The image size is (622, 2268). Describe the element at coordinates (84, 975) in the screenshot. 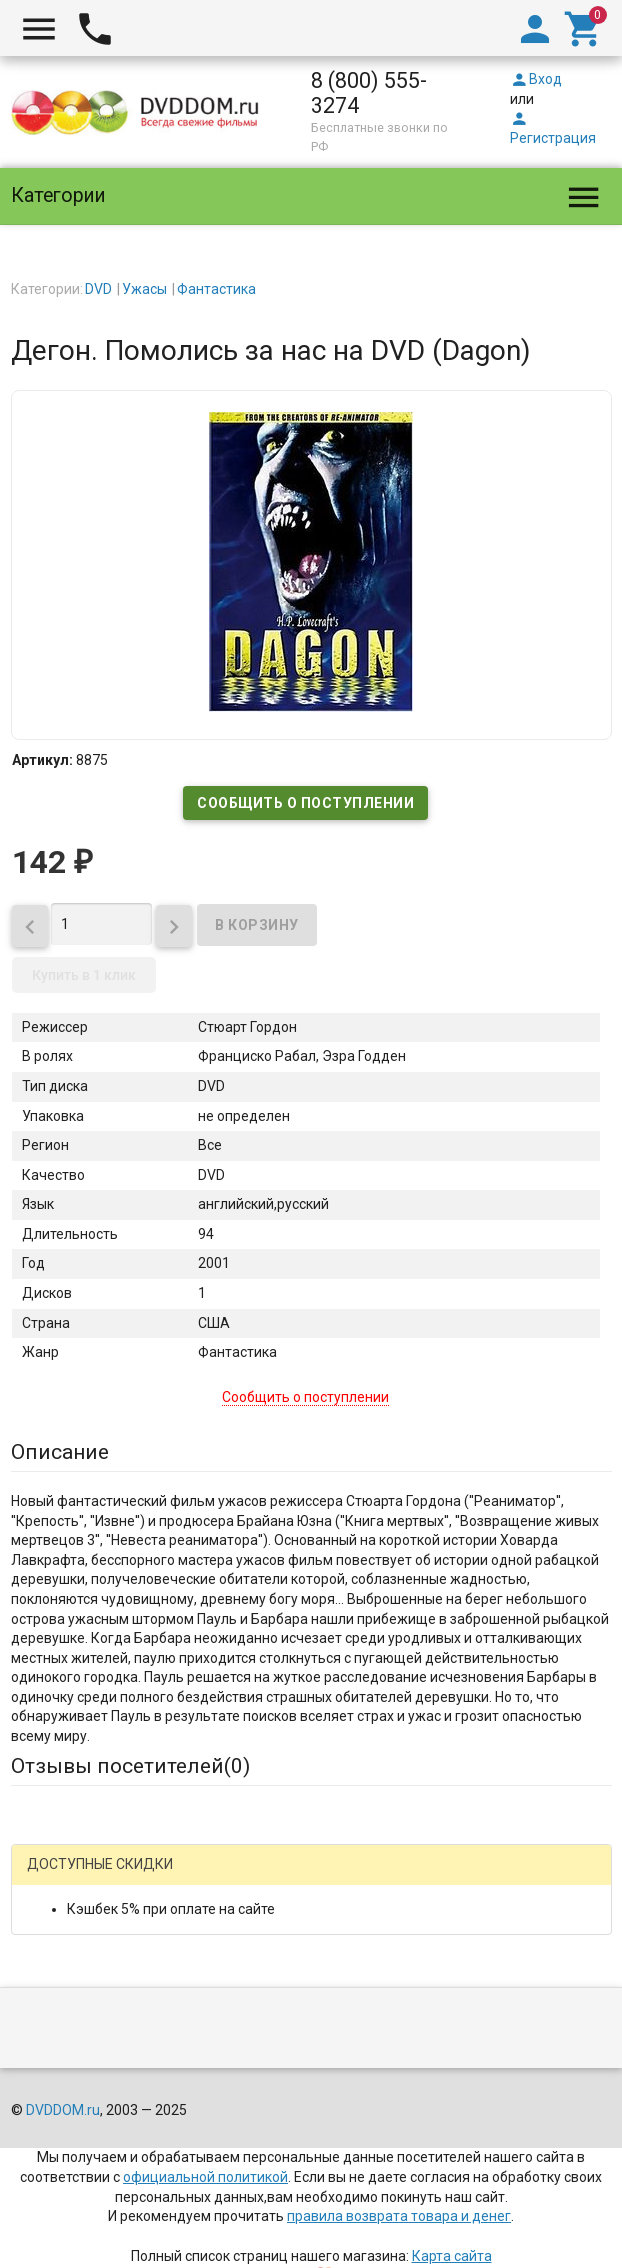

I see `Купить в 1 клик` at that location.